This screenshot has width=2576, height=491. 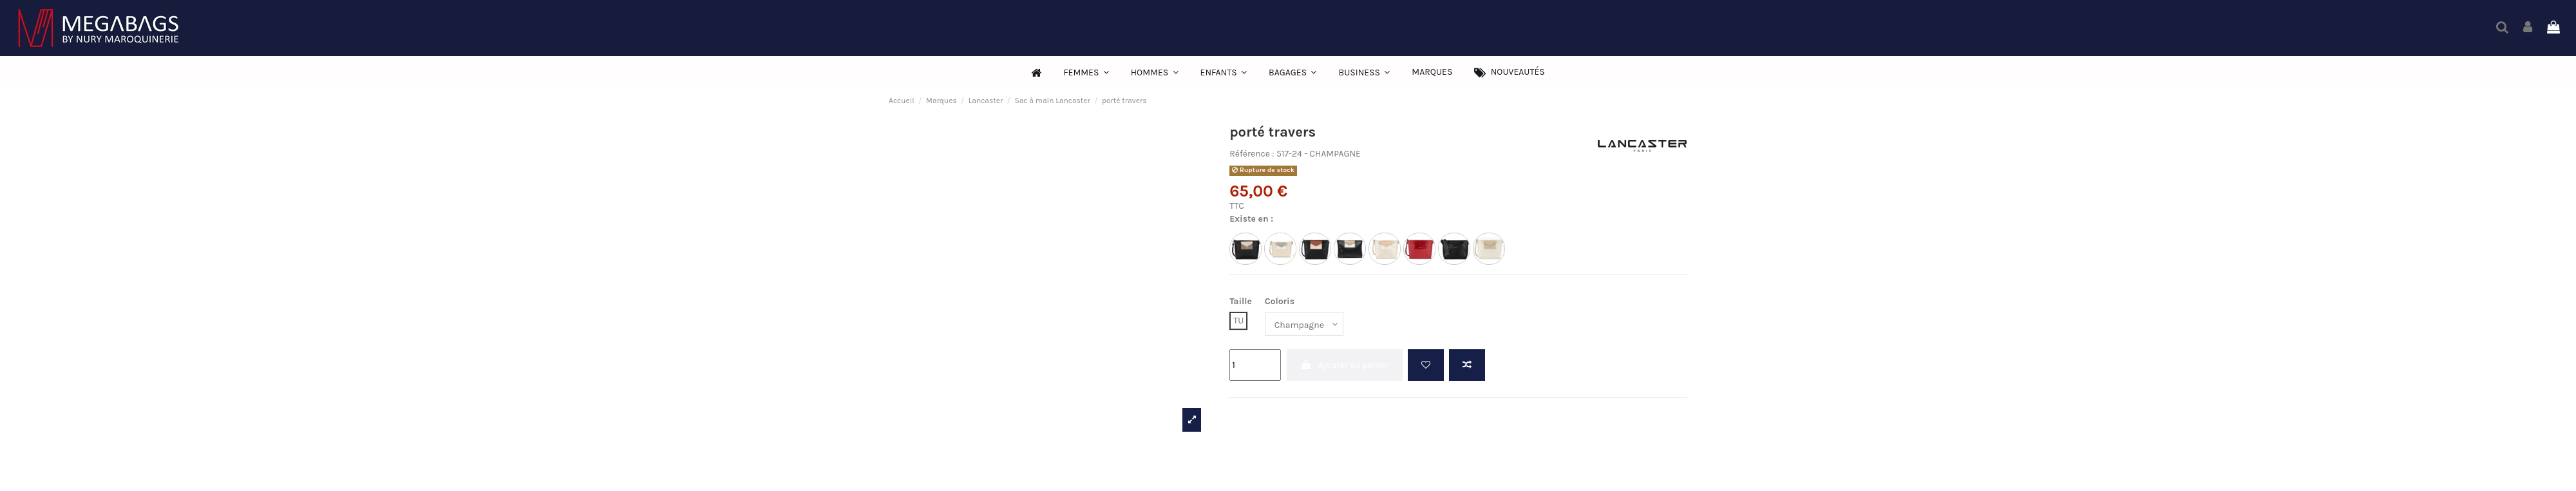 I want to click on Référence :, so click(x=1251, y=153).